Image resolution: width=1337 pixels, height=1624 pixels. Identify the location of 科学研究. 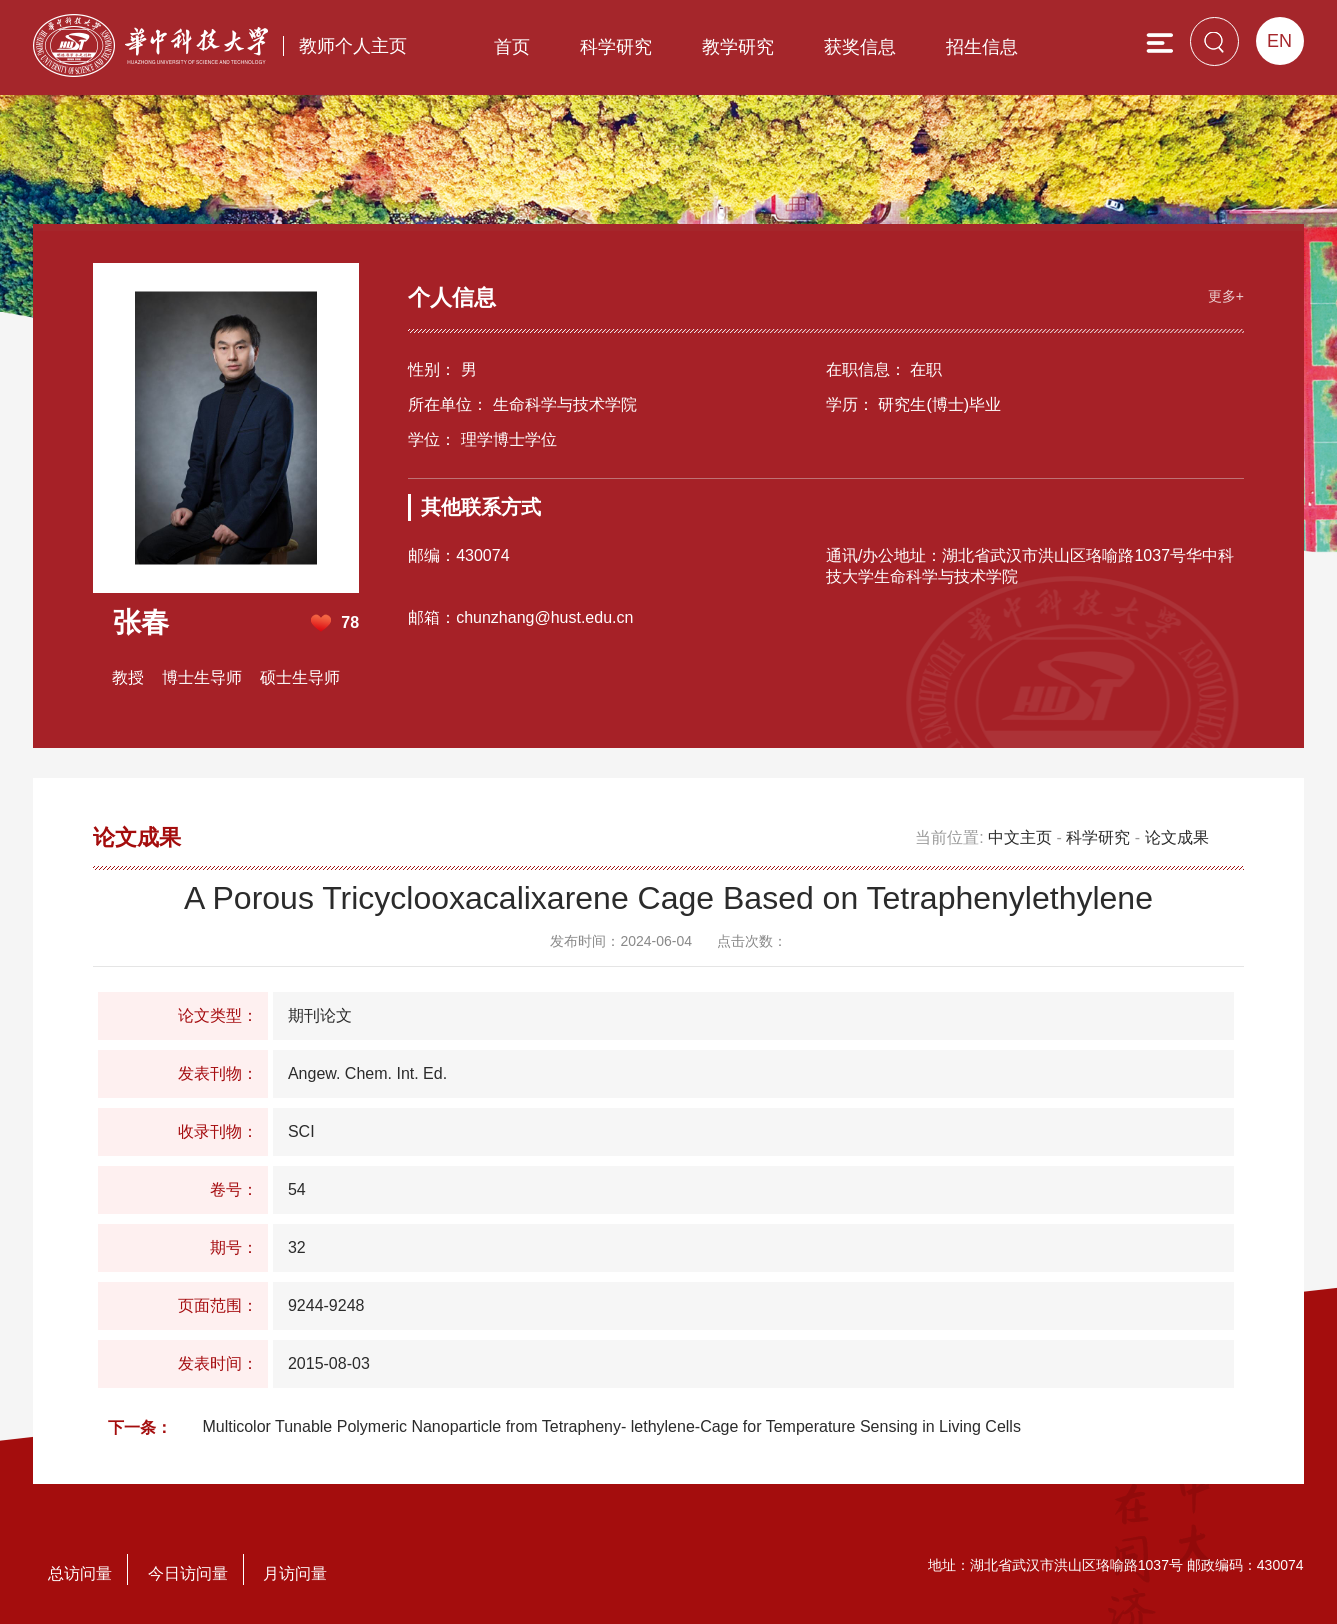
(616, 47).